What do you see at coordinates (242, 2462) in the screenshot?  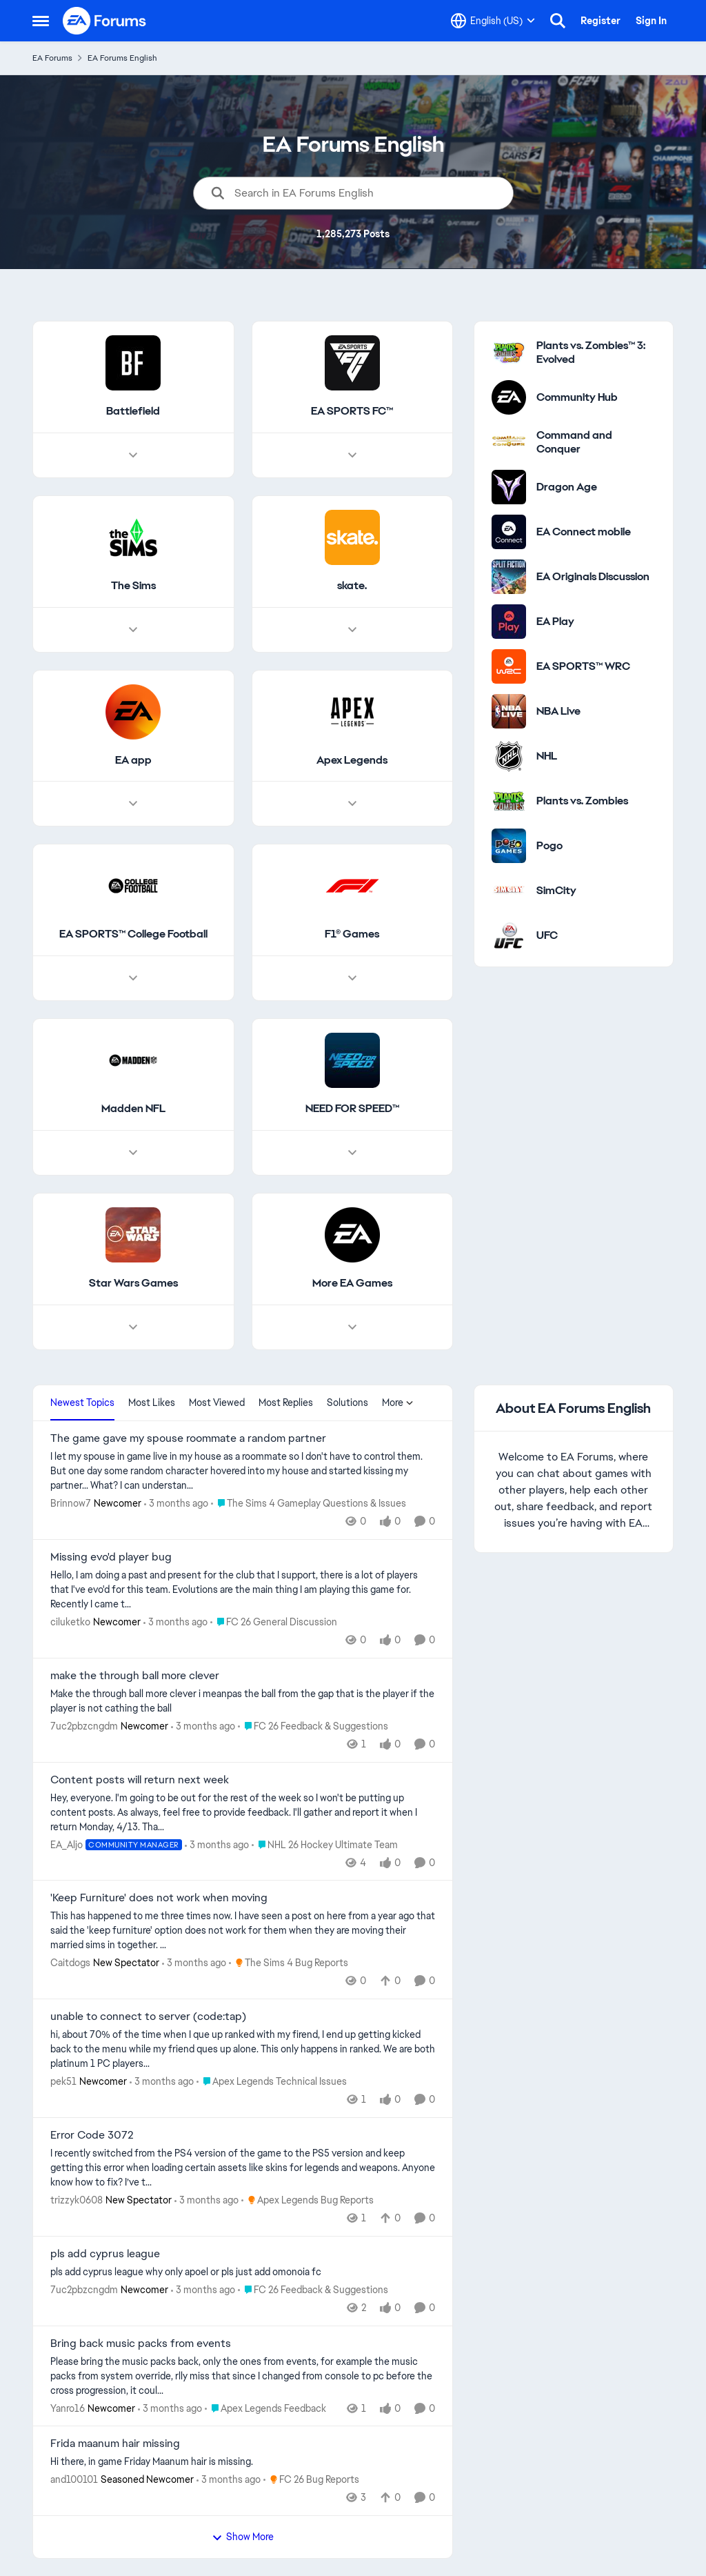 I see `[Hi there,&nbsp; &nbsp; in game Friday Maanum hair is missing.&nbsp;]` at bounding box center [242, 2462].